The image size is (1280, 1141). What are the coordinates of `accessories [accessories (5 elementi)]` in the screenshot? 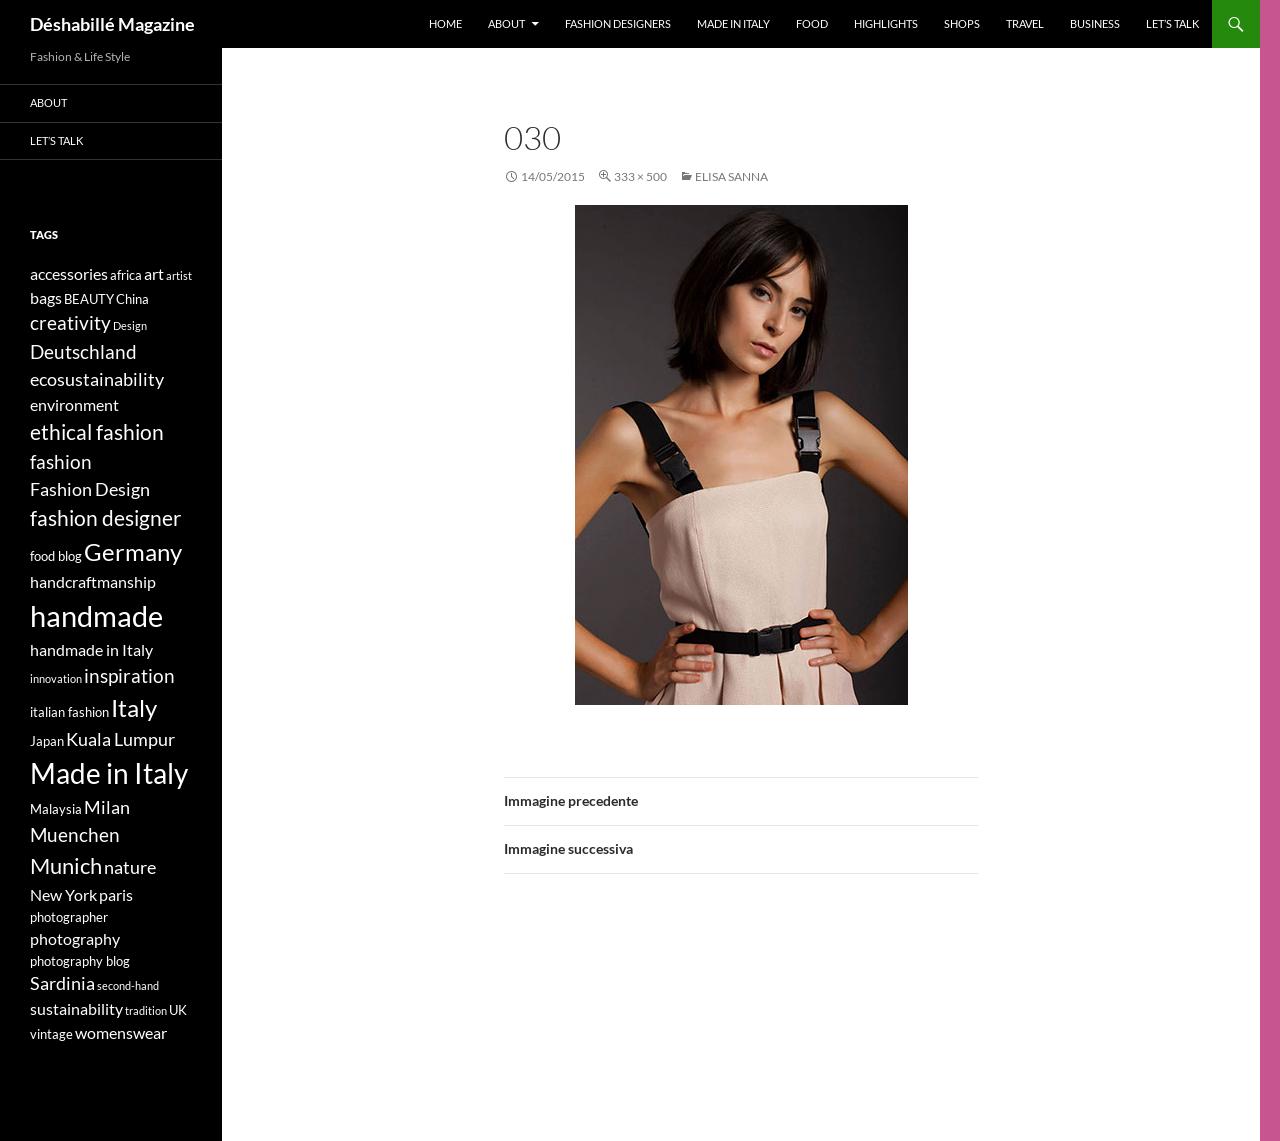 It's located at (69, 273).